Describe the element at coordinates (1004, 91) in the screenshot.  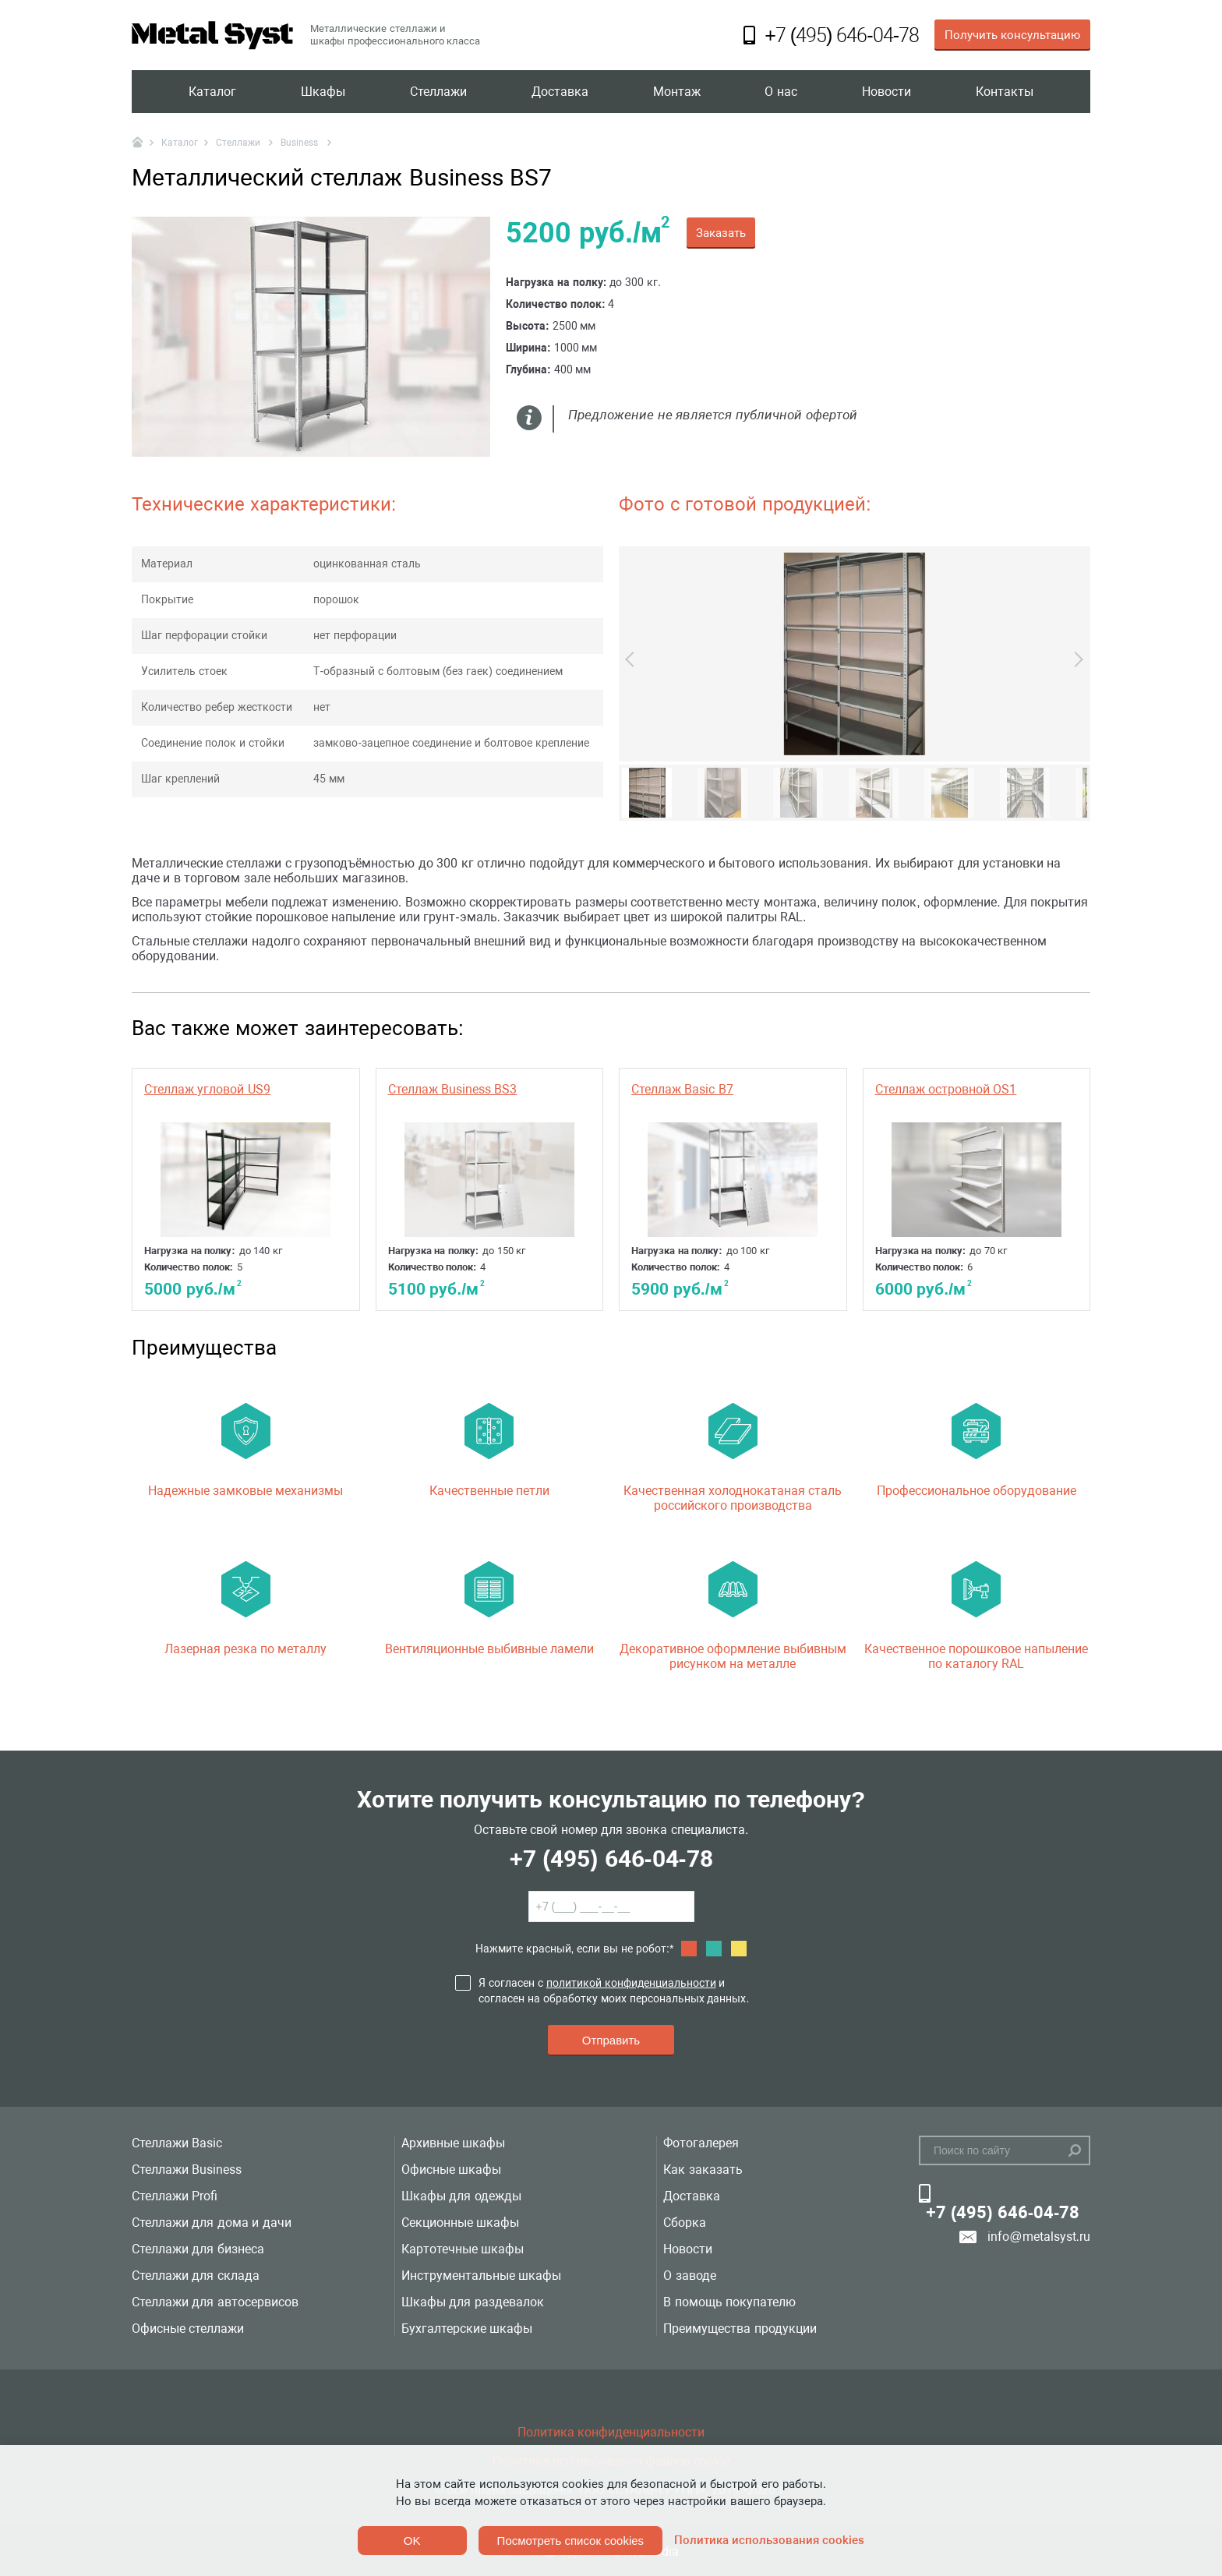
I see `Контакты` at that location.